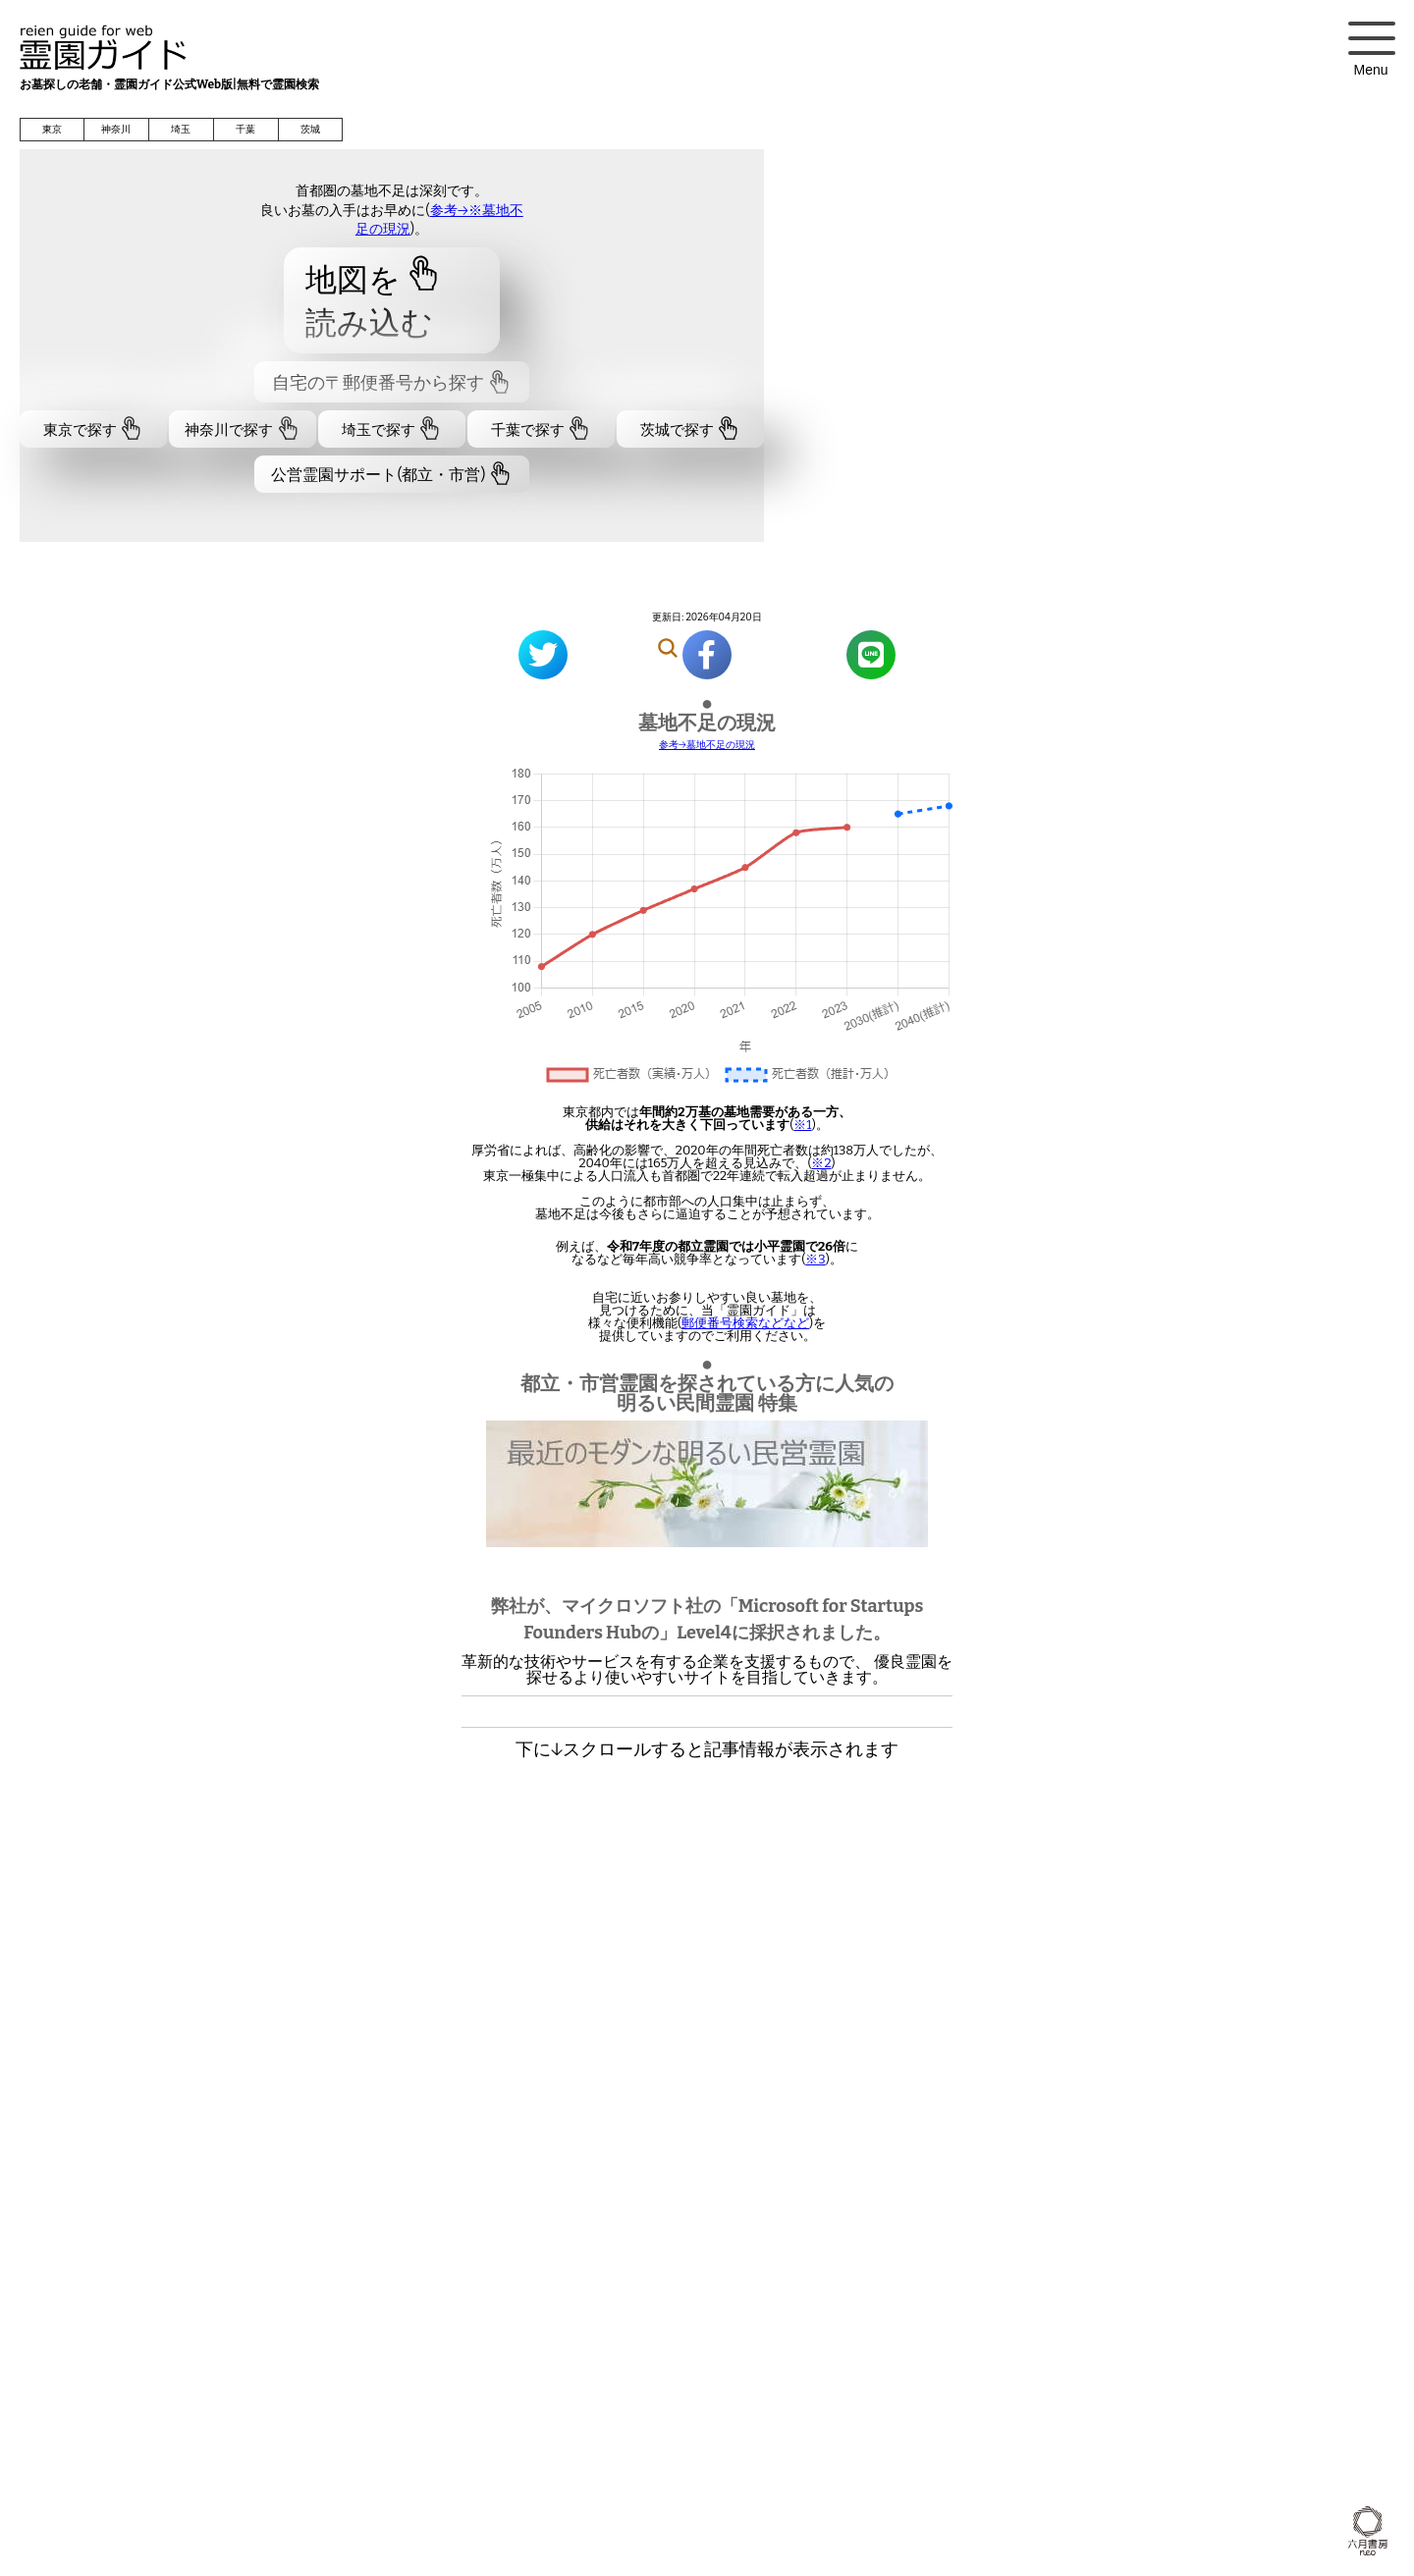 This screenshot has width=1414, height=2576. I want to click on ※1, so click(802, 1124).